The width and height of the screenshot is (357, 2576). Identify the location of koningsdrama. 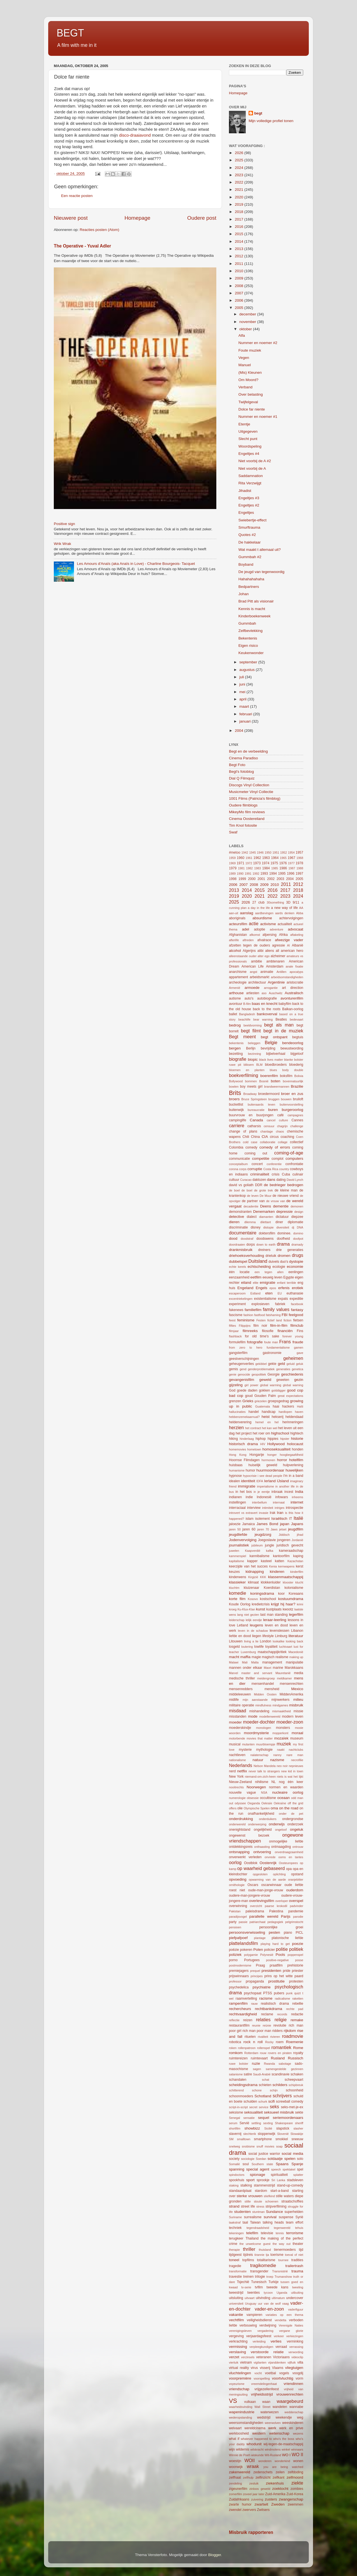
(262, 1593).